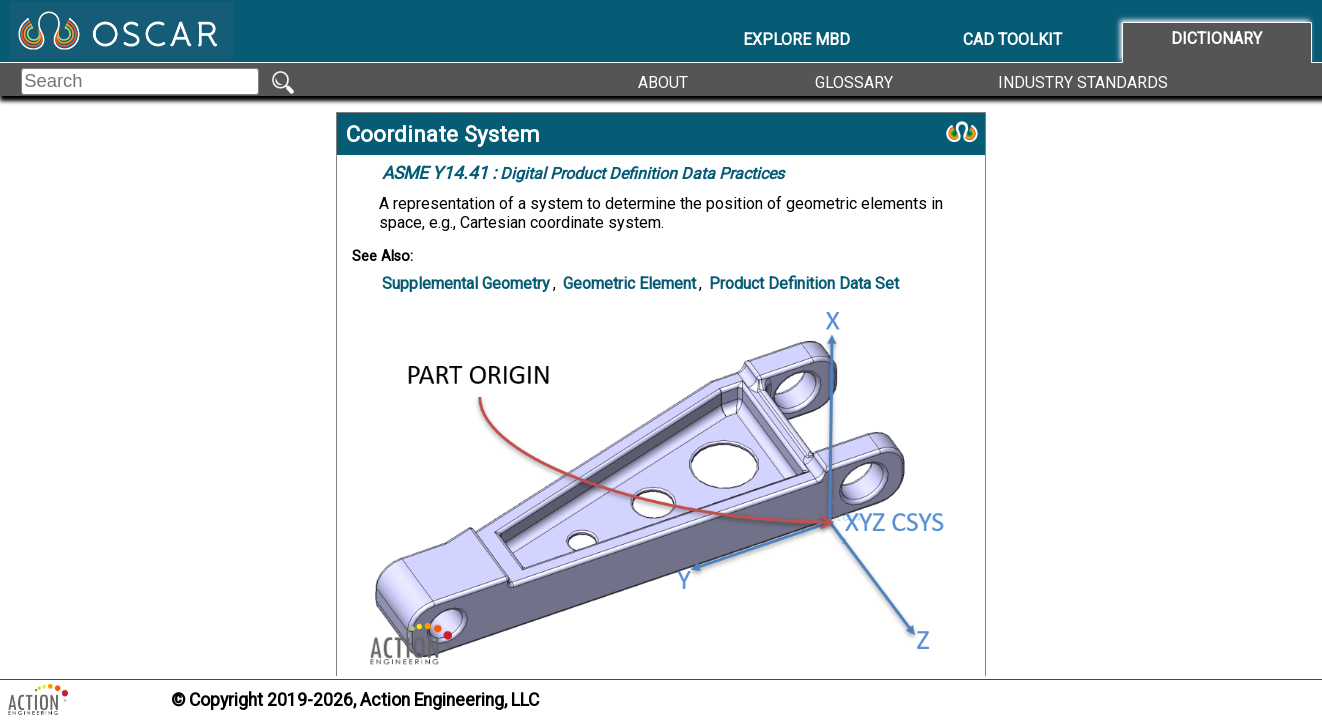 This screenshot has height=720, width=1322. I want to click on Product Definition Data Set, so click(804, 283).